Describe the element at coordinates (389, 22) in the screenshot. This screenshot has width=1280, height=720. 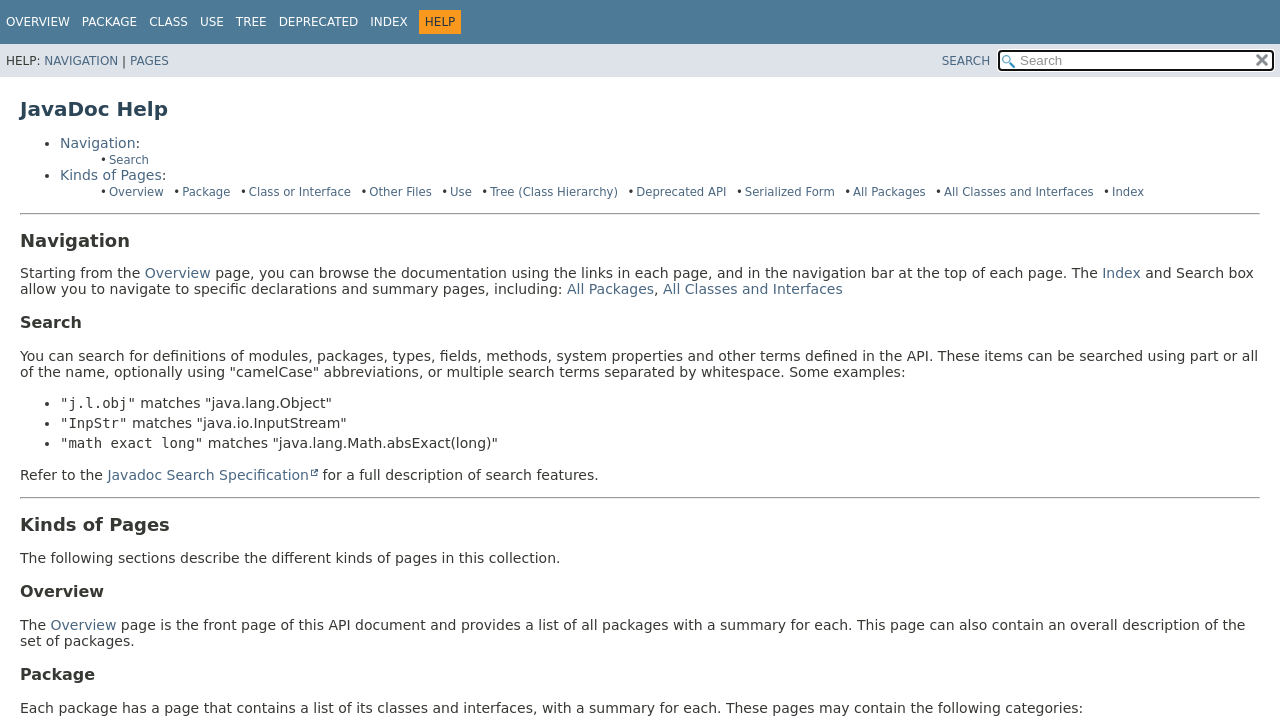
I see `Index` at that location.